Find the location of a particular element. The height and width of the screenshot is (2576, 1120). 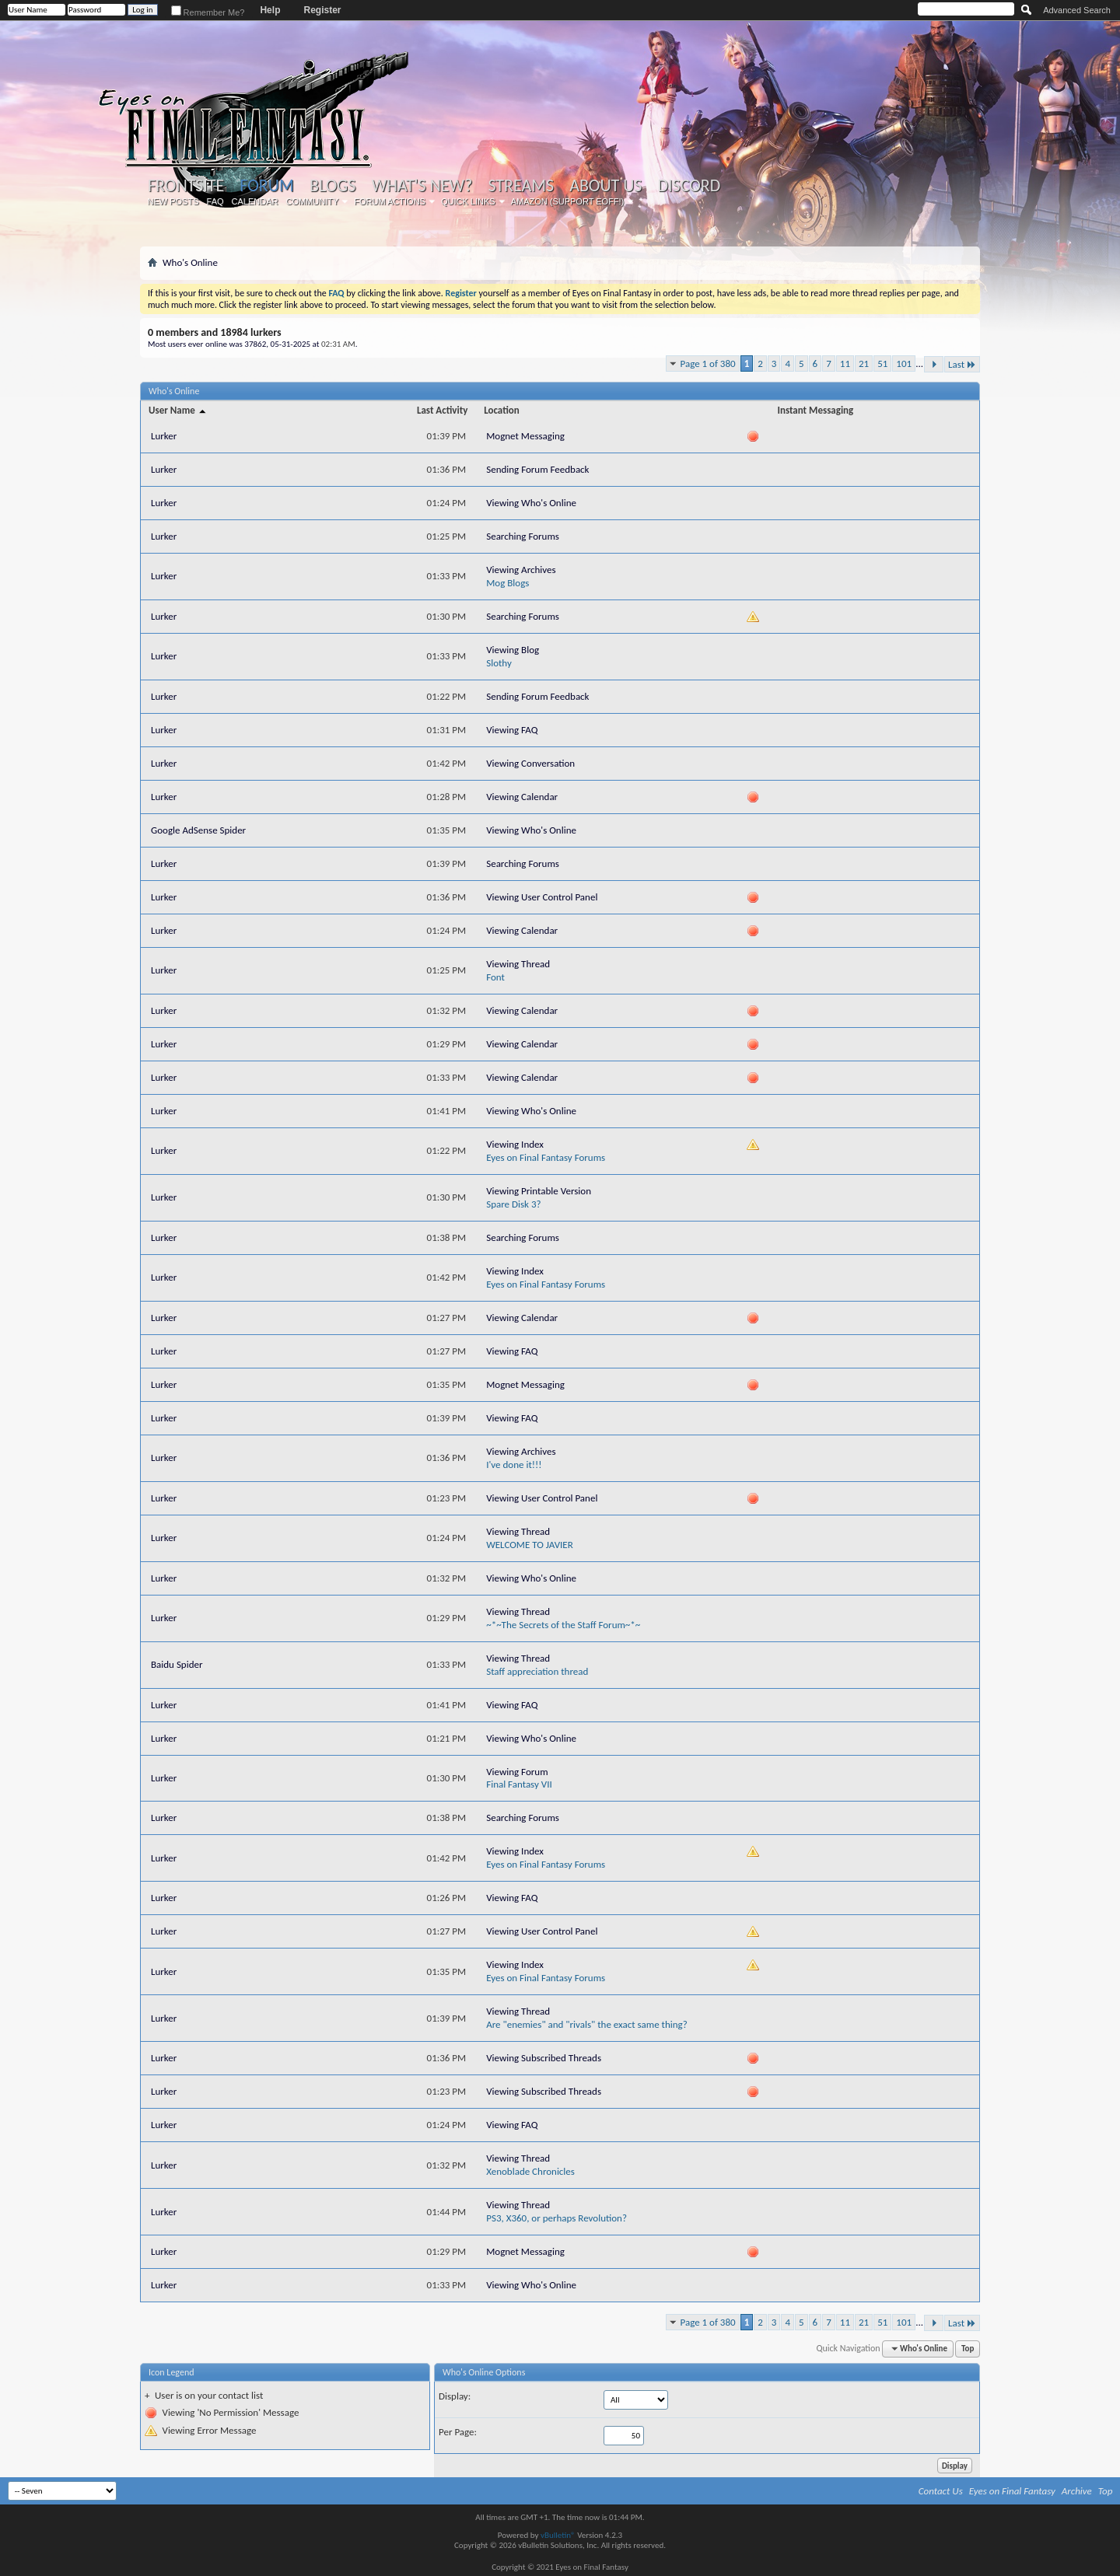

Quick Links is located at coordinates (468, 201).